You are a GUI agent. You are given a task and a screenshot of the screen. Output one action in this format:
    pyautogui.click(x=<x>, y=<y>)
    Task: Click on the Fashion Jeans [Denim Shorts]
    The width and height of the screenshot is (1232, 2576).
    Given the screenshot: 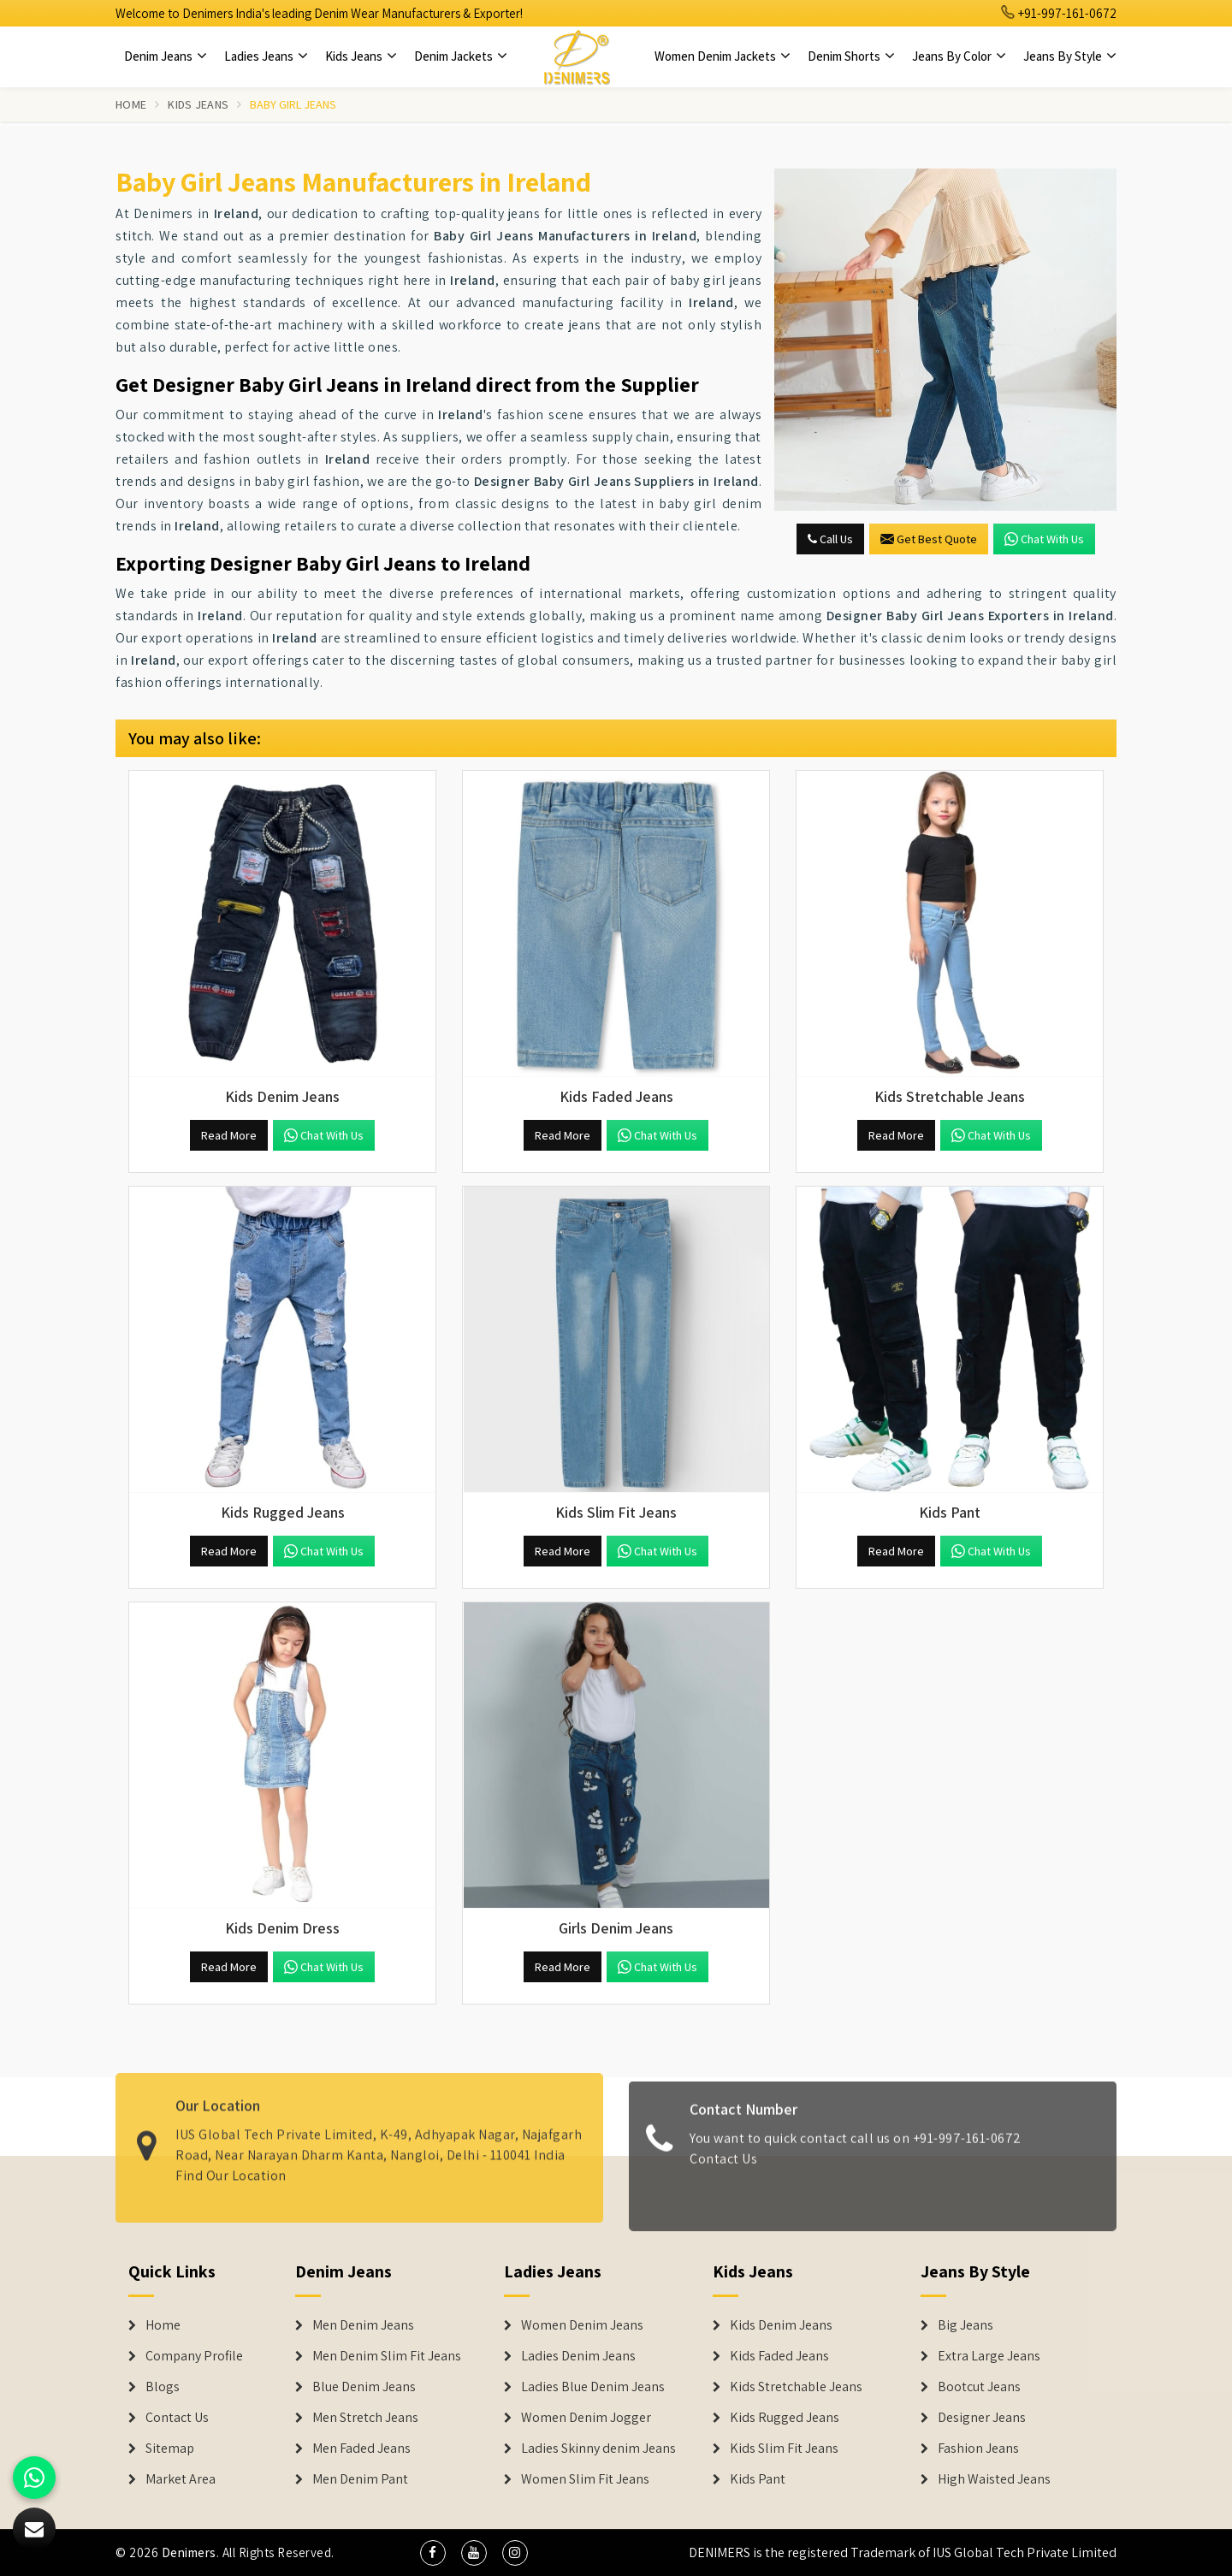 What is the action you would take?
    pyautogui.click(x=978, y=2448)
    